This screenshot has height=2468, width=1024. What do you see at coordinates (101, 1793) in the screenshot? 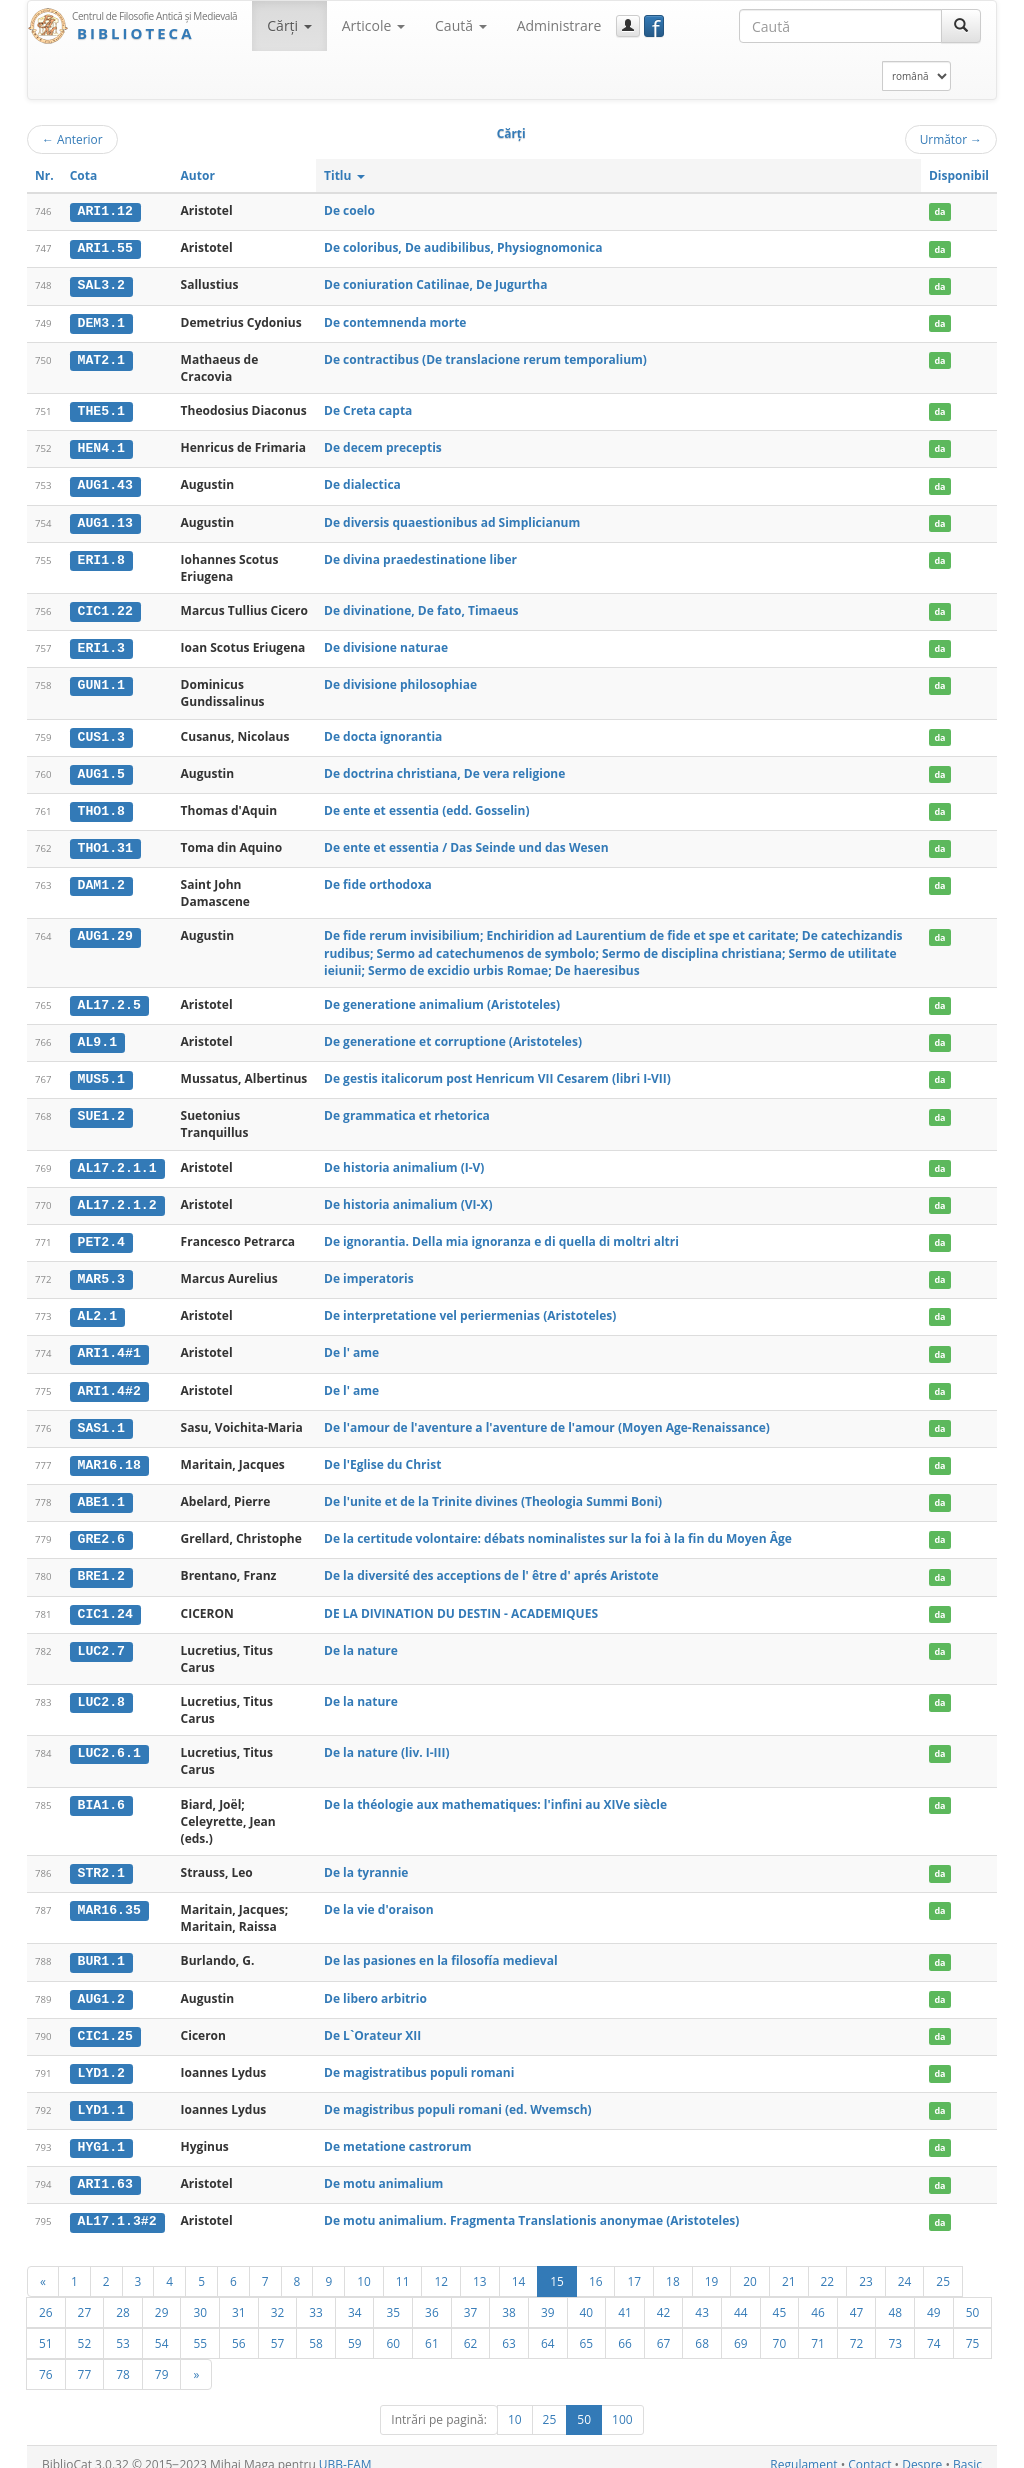
I see `BIA1.6` at bounding box center [101, 1793].